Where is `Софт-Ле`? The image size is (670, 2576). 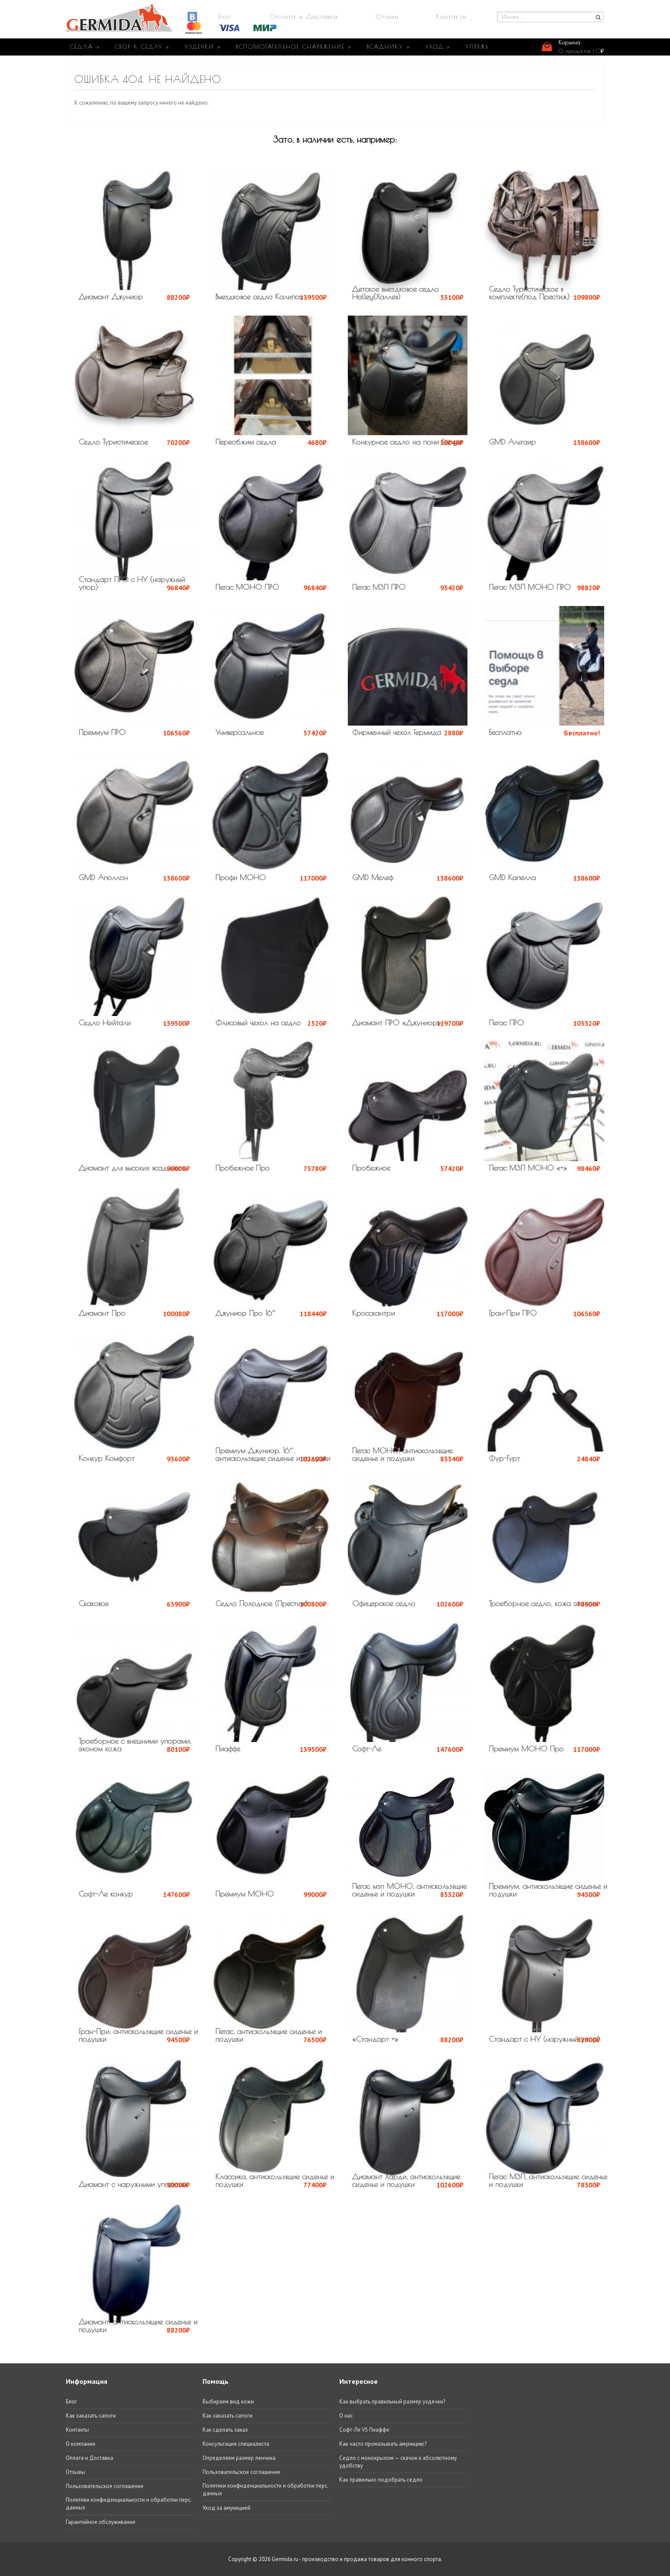 Софт-Ле is located at coordinates (366, 1748).